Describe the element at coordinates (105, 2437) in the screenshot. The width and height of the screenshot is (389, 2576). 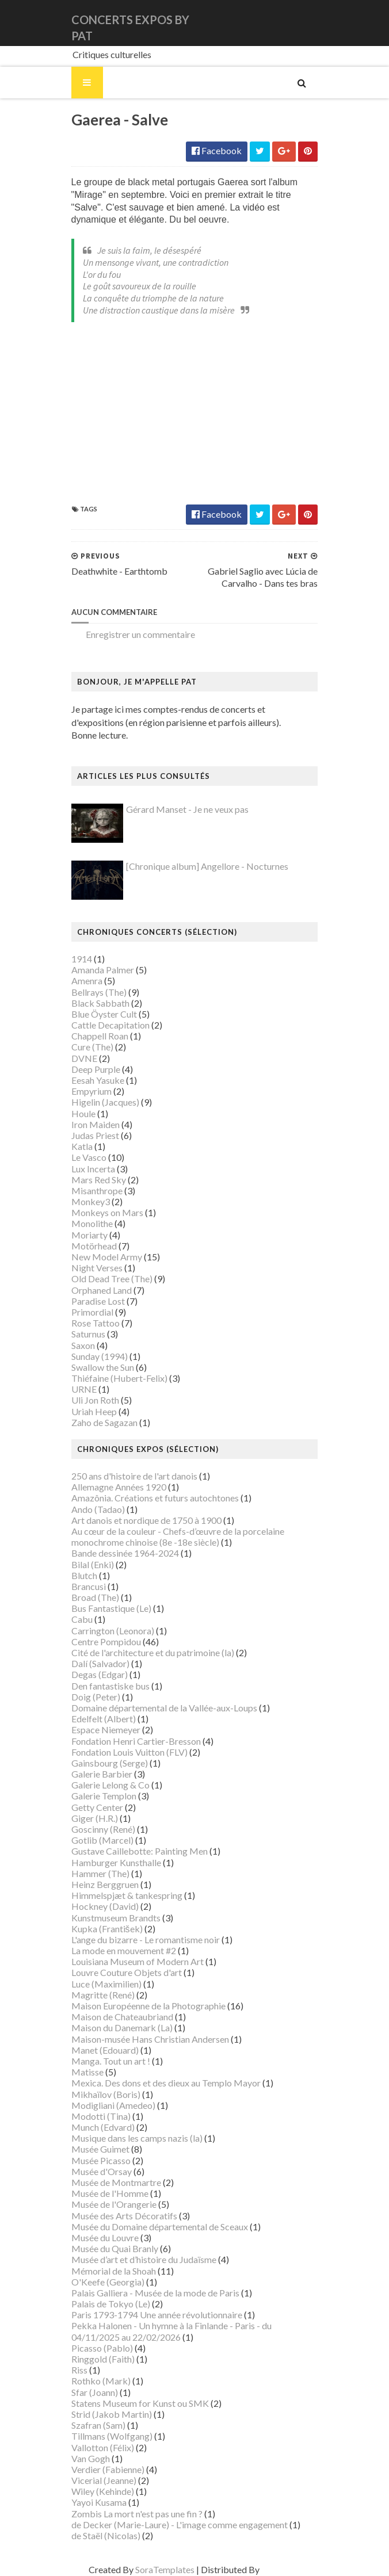
I see `Tillmans (Wolfgang)` at that location.